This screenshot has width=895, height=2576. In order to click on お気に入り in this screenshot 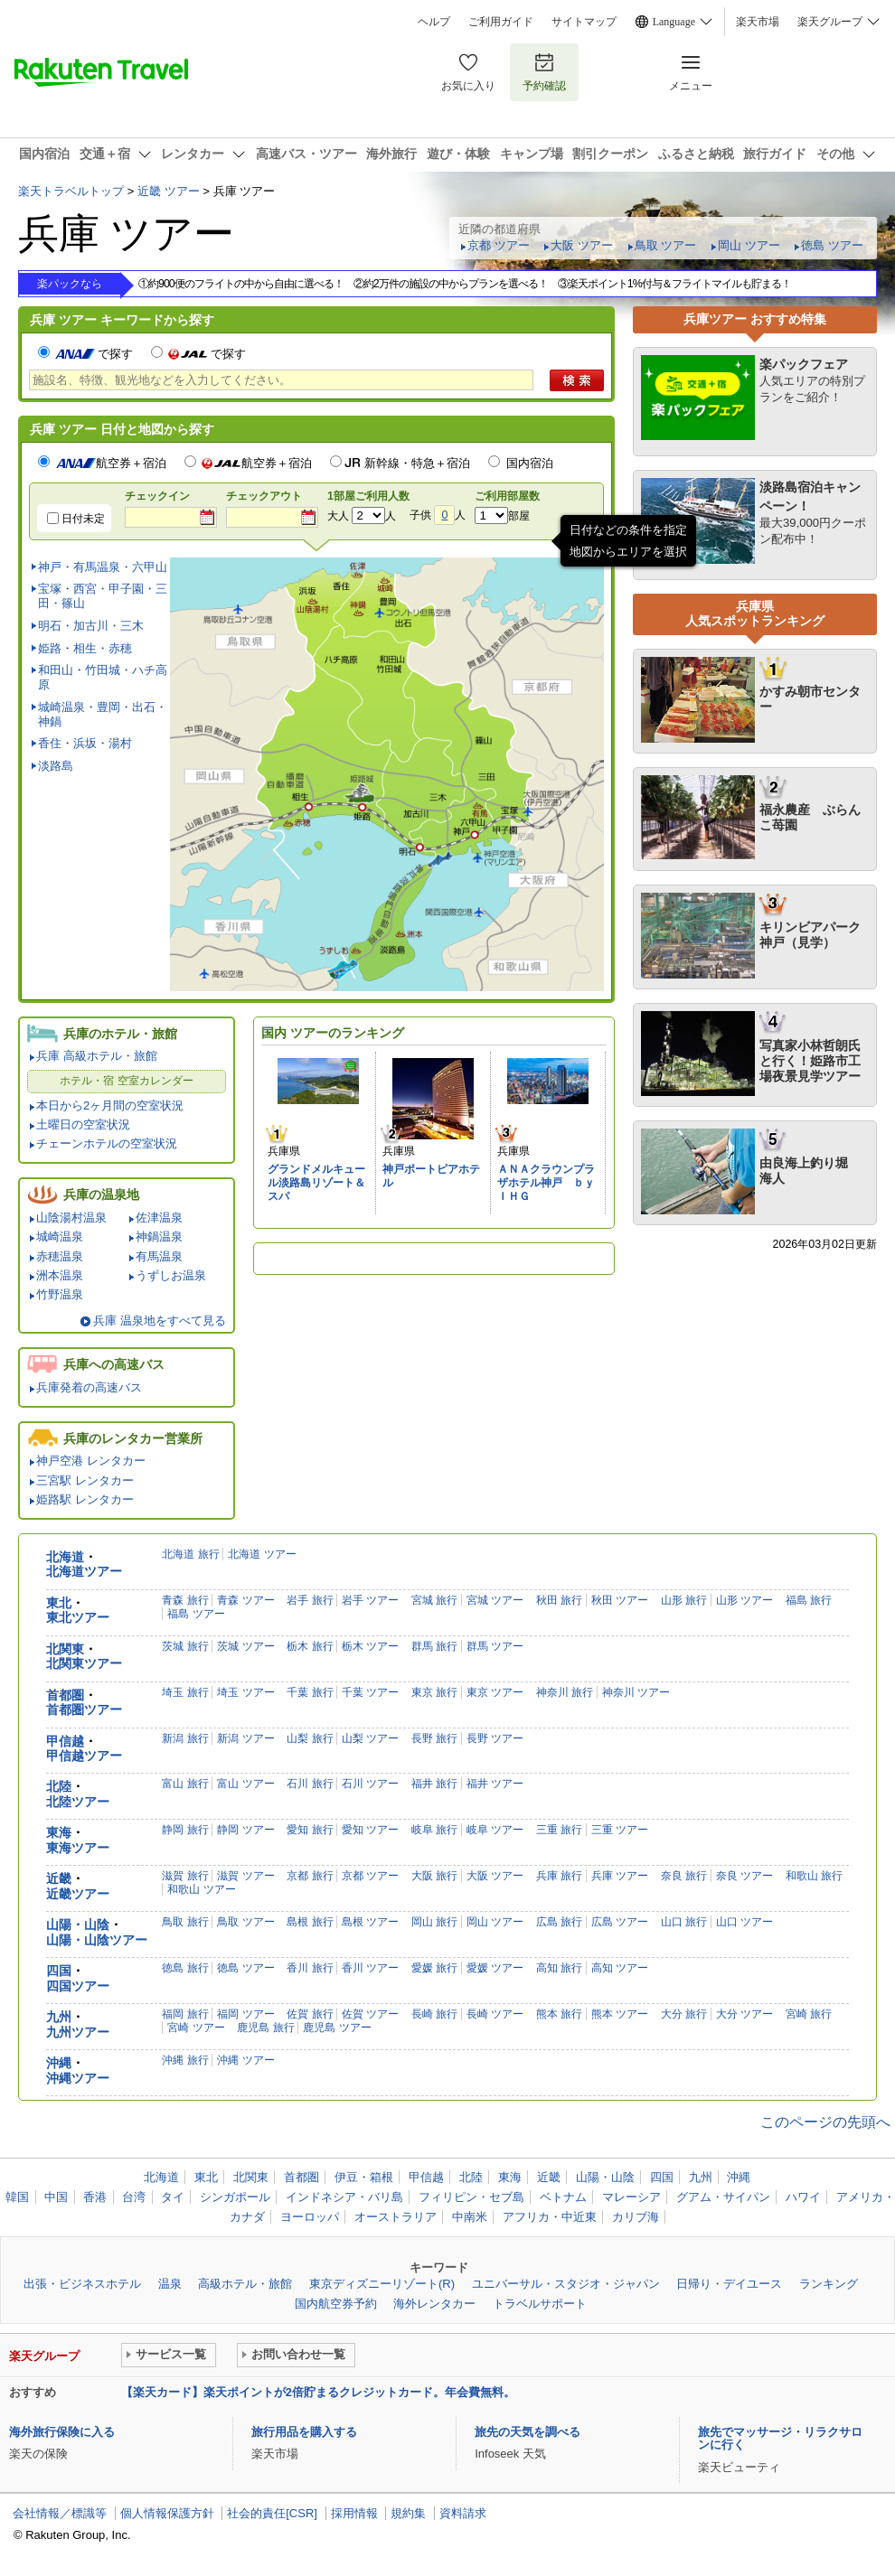, I will do `click(468, 72)`.